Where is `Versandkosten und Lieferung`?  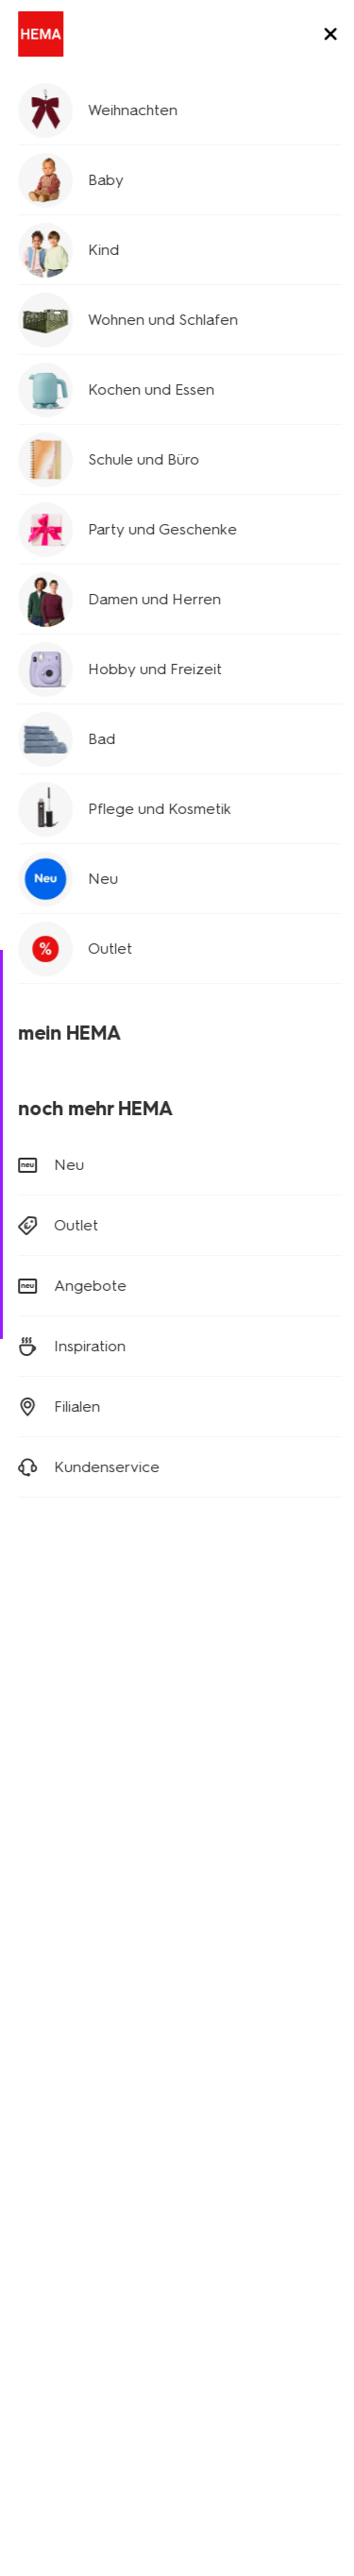
Versandkosten und Lieferung is located at coordinates (129, 1159).